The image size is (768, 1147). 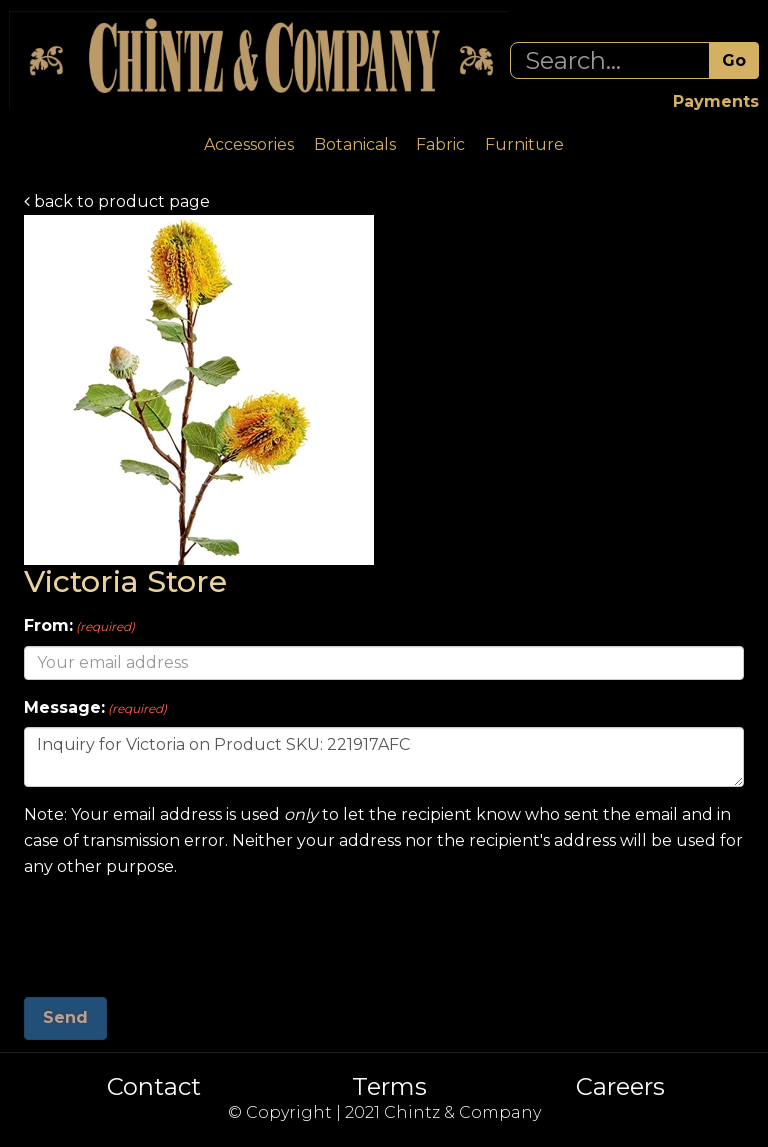 I want to click on back to product page, so click(x=117, y=201).